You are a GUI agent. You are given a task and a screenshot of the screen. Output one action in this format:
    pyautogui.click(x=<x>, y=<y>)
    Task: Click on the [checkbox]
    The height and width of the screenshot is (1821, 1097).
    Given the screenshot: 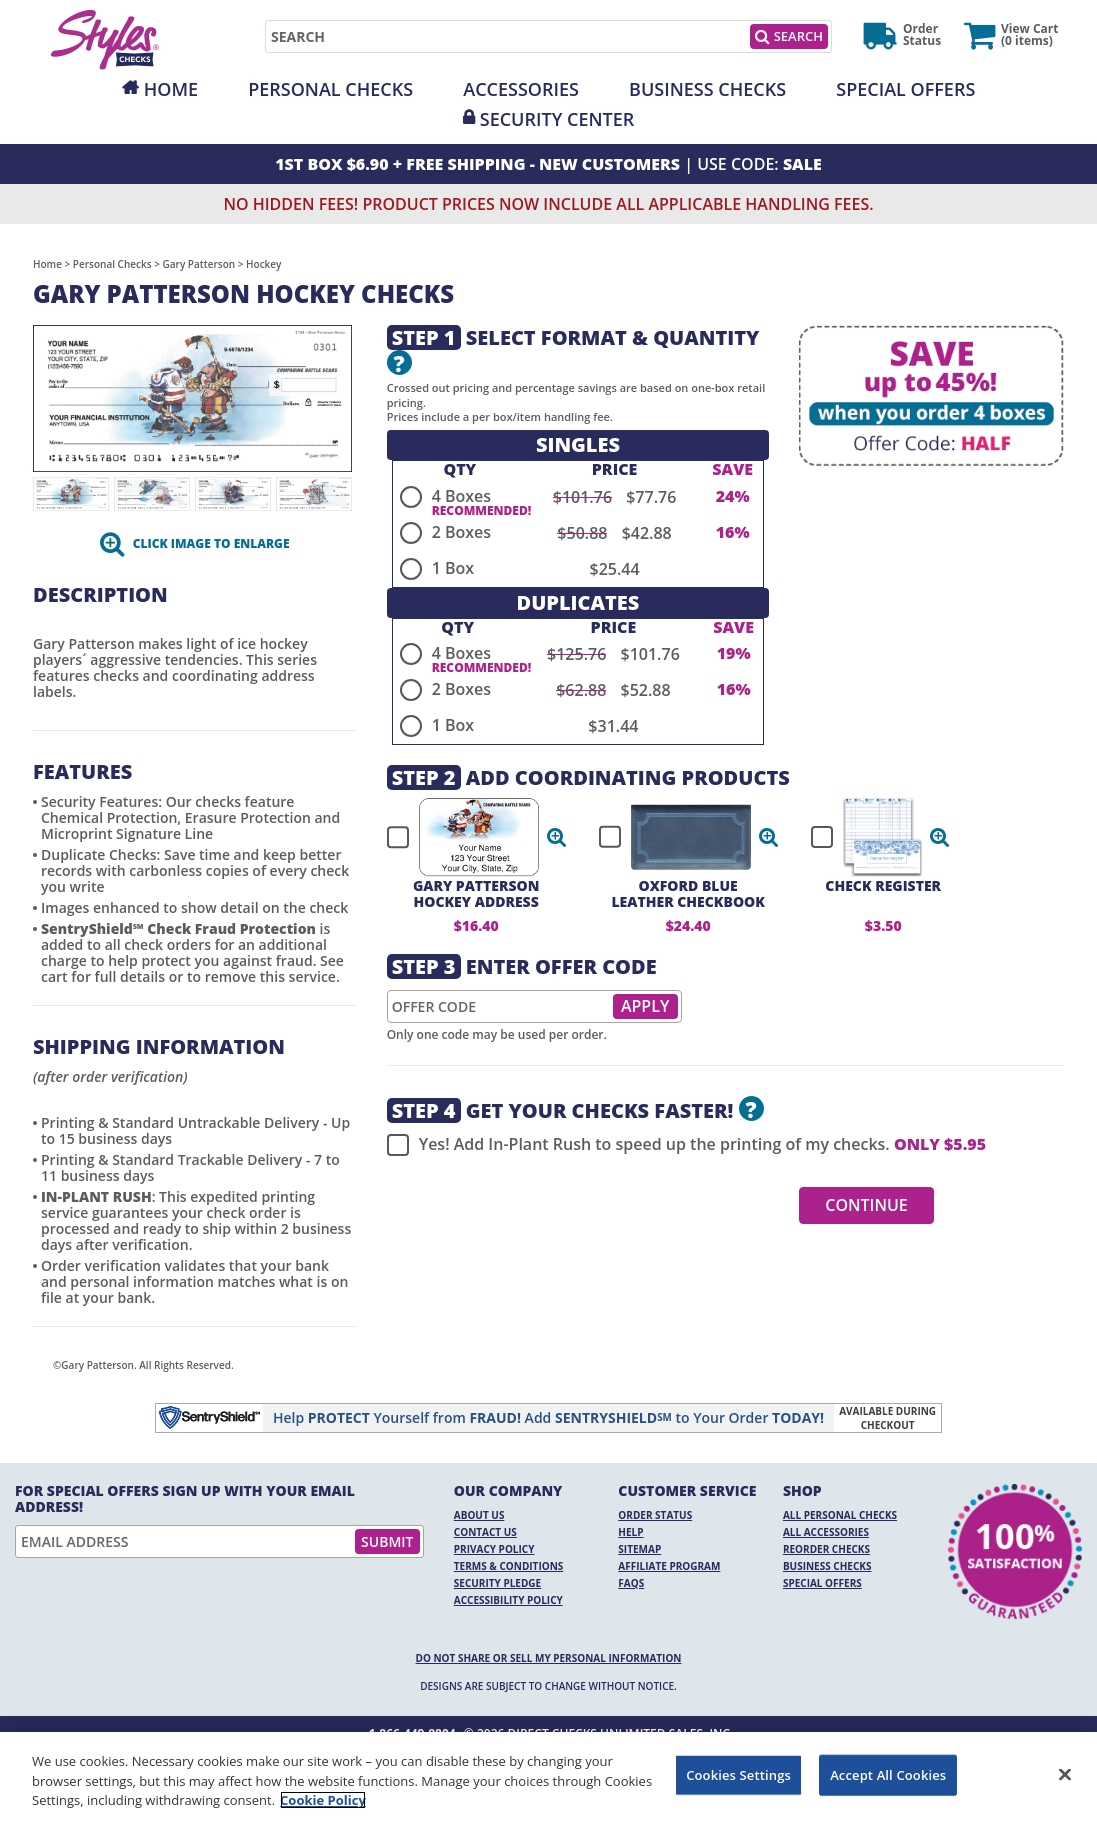 What is the action you would take?
    pyautogui.click(x=468, y=837)
    